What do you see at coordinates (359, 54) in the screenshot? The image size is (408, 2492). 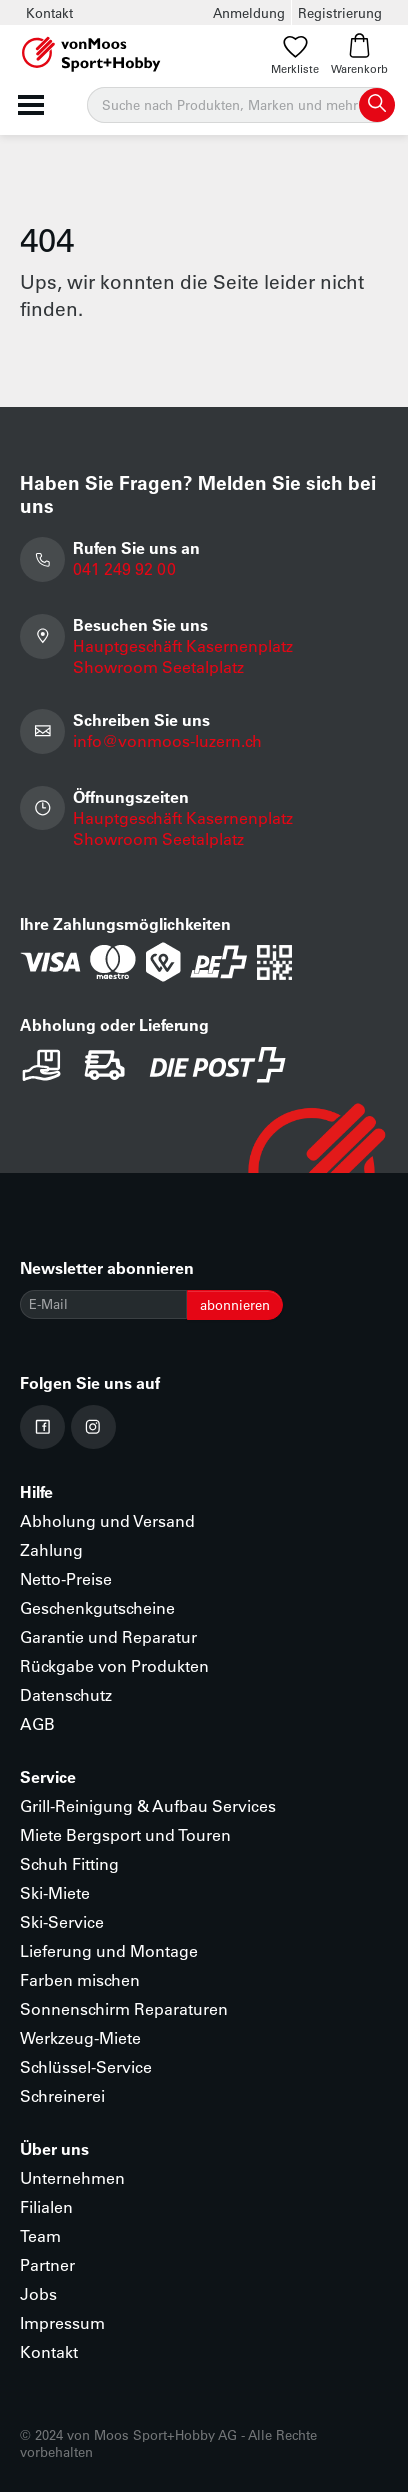 I see `Warenkorb` at bounding box center [359, 54].